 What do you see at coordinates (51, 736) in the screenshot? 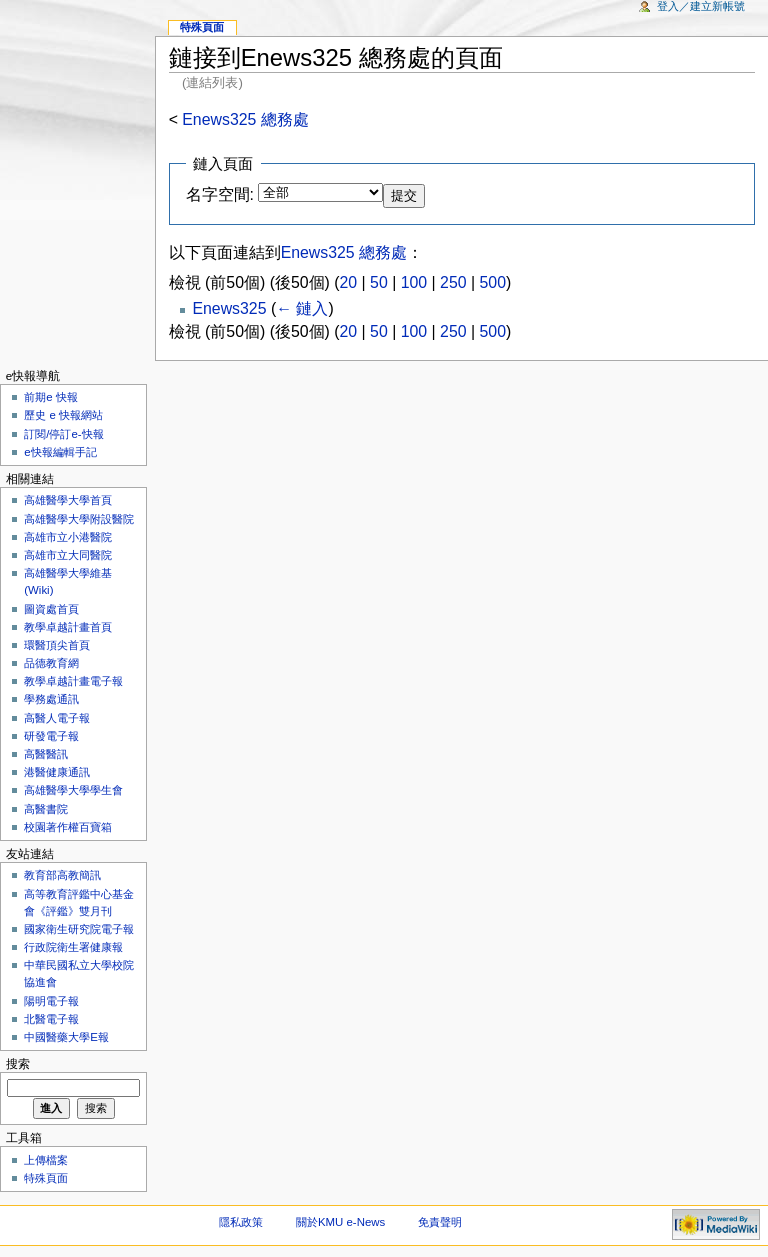
I see `研發電子報` at bounding box center [51, 736].